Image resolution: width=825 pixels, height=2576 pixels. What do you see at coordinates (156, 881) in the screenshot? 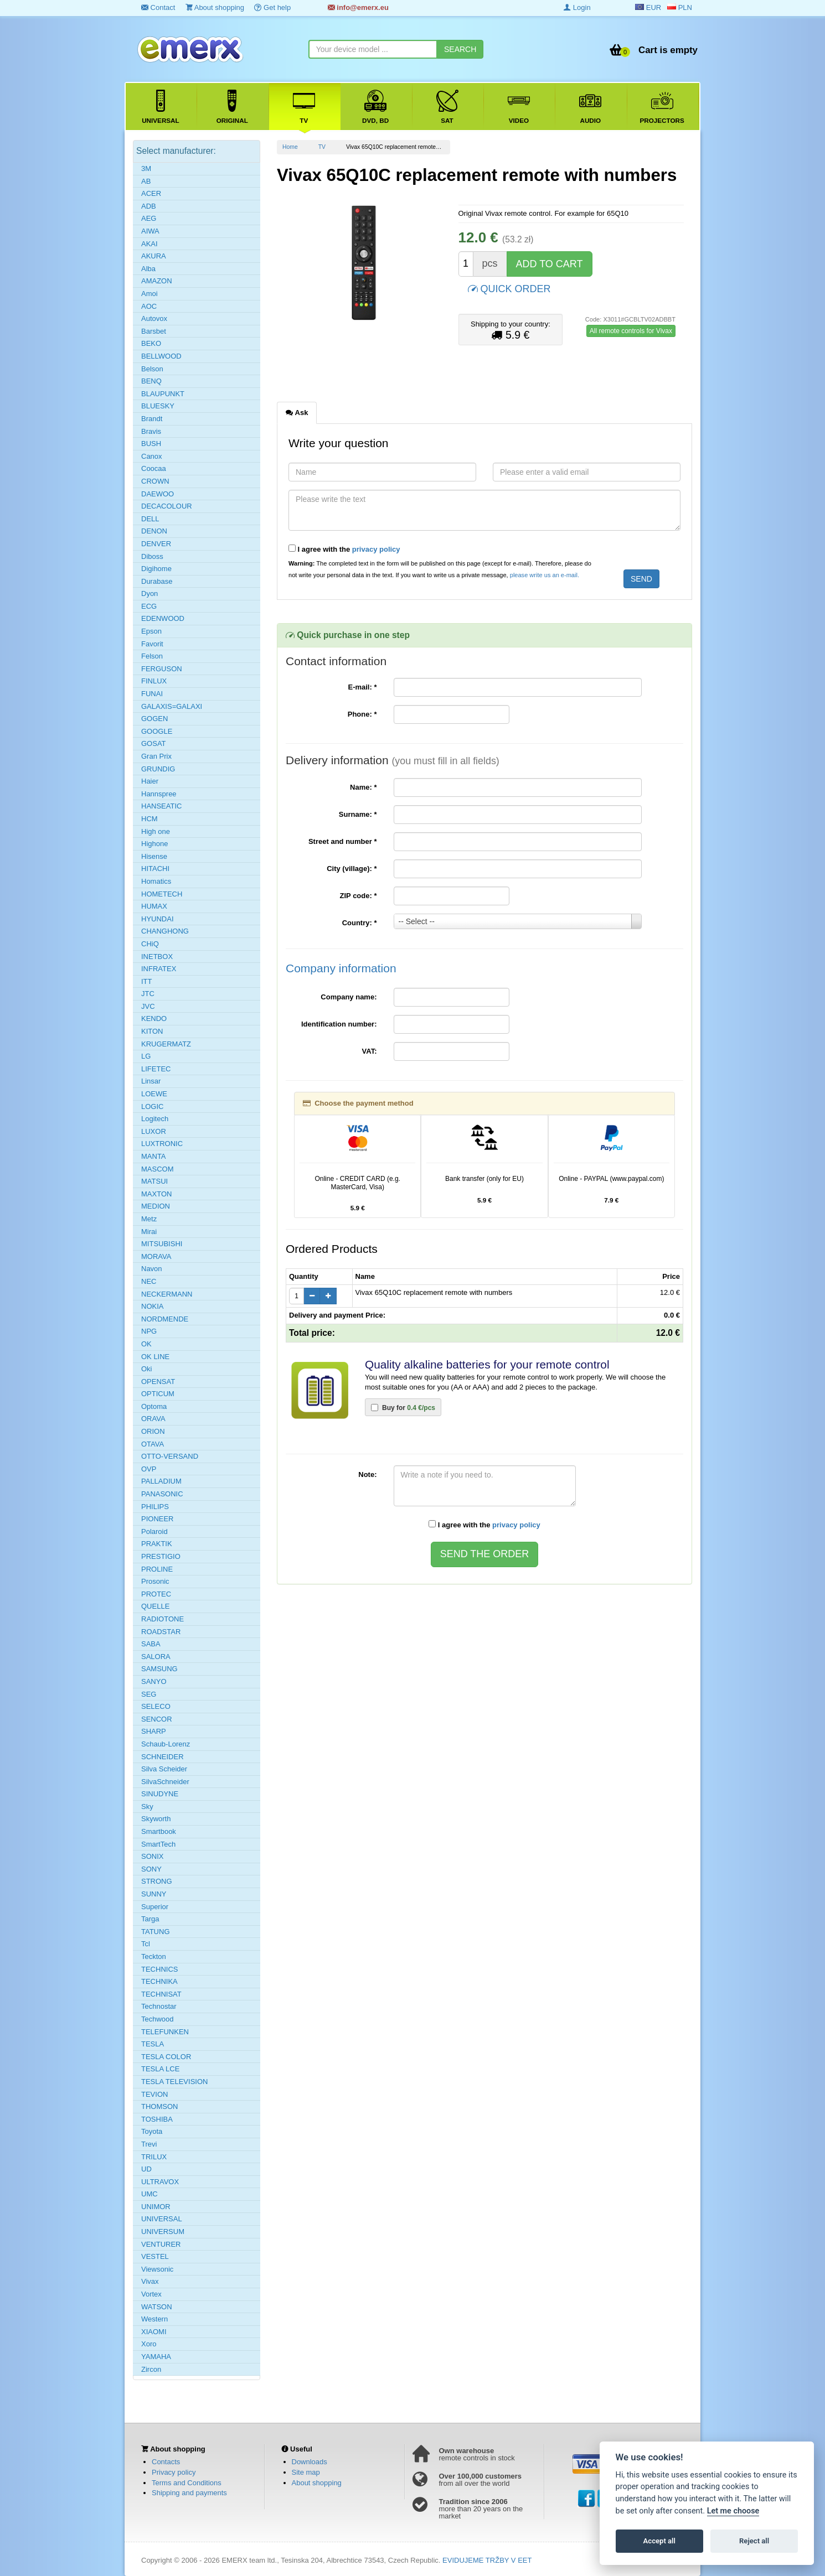
I see `Homatics` at bounding box center [156, 881].